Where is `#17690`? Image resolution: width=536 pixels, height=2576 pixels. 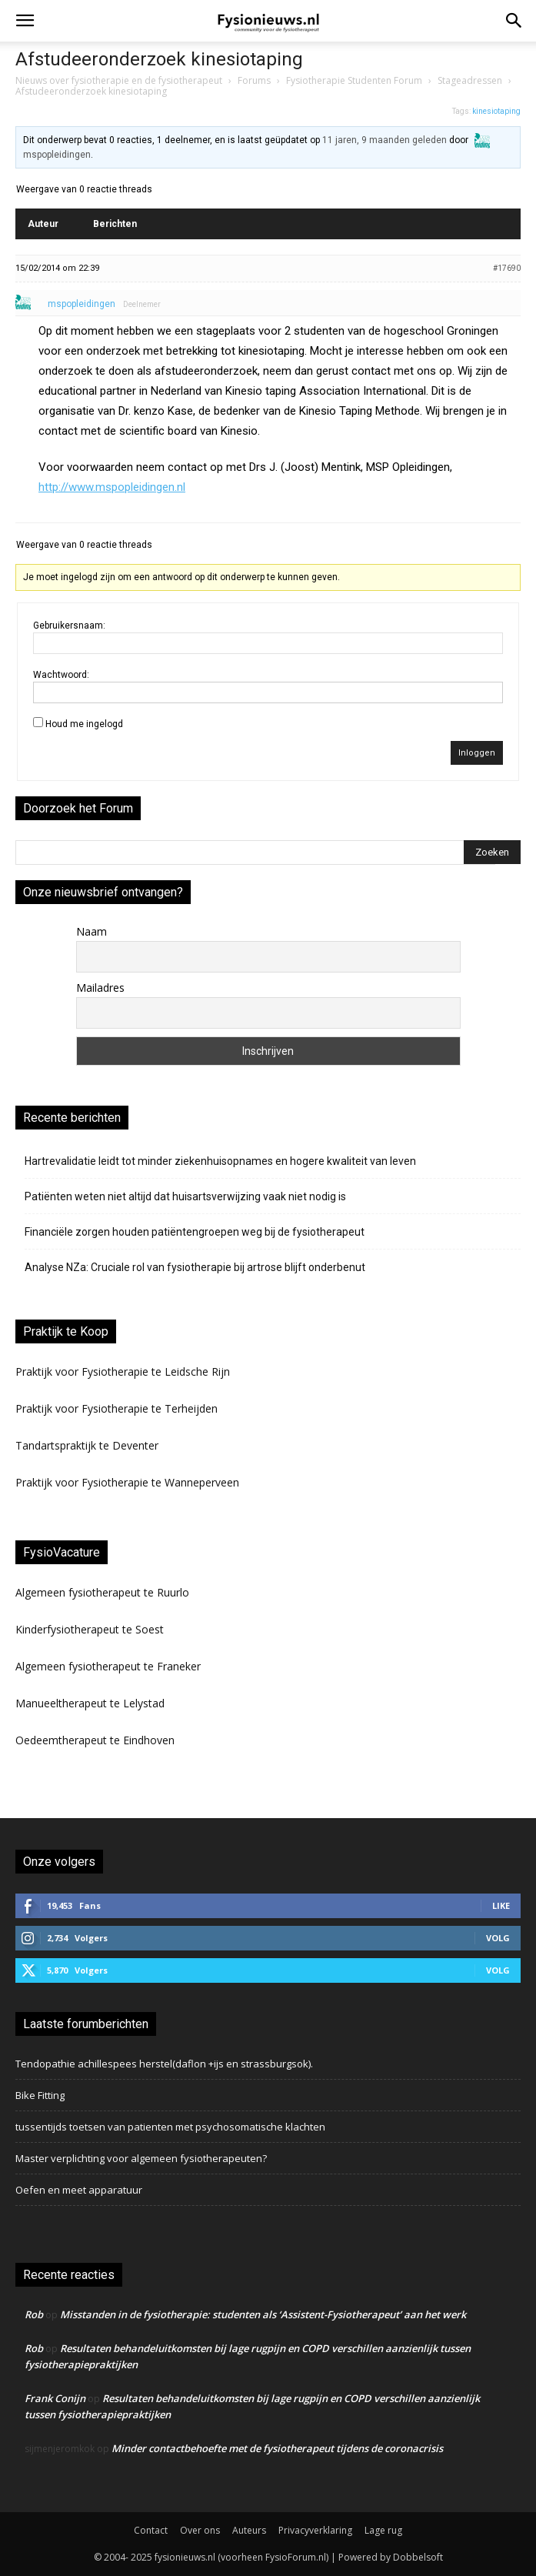 #17690 is located at coordinates (507, 268).